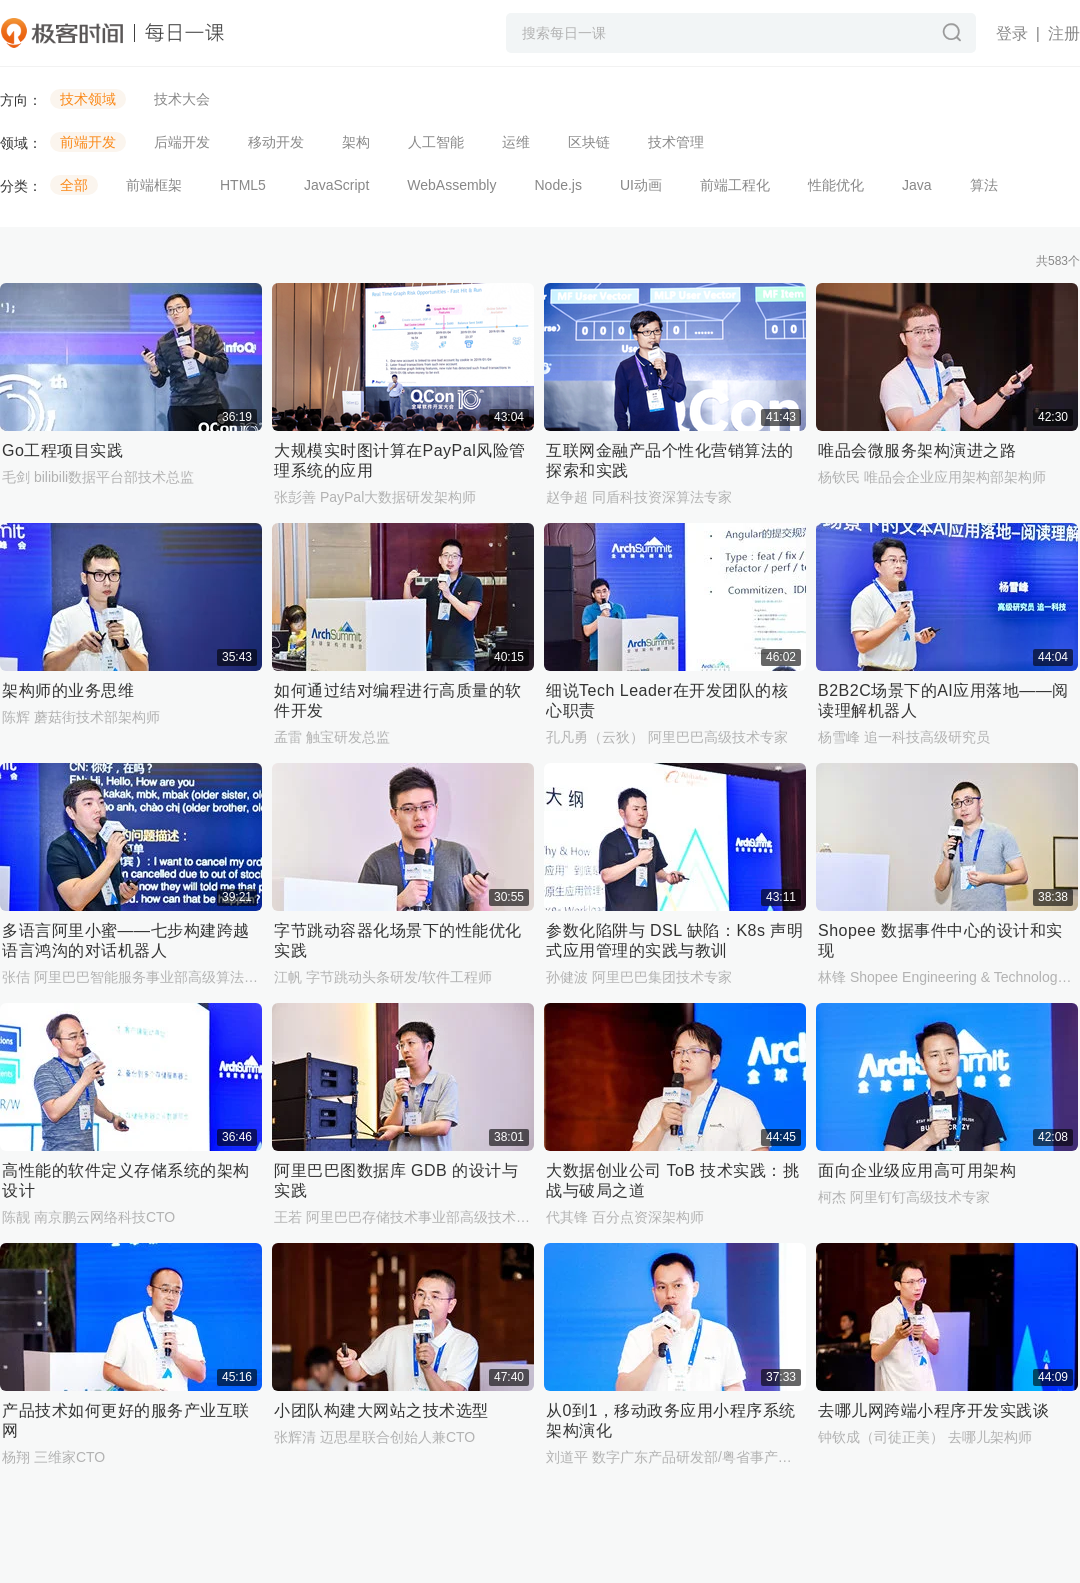 This screenshot has height=1583, width=1080. I want to click on 区块链, so click(589, 142).